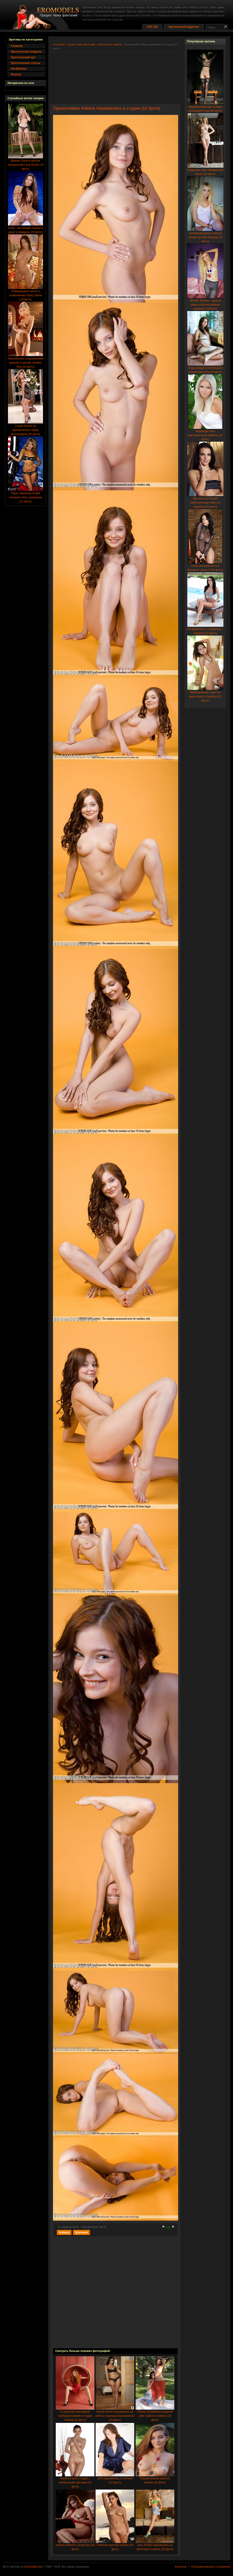 This screenshot has height=2576, width=233. What do you see at coordinates (205, 368) in the screenshot?
I see `Отдыхающая в небольшой комнатушке Irina (25 фото)` at bounding box center [205, 368].